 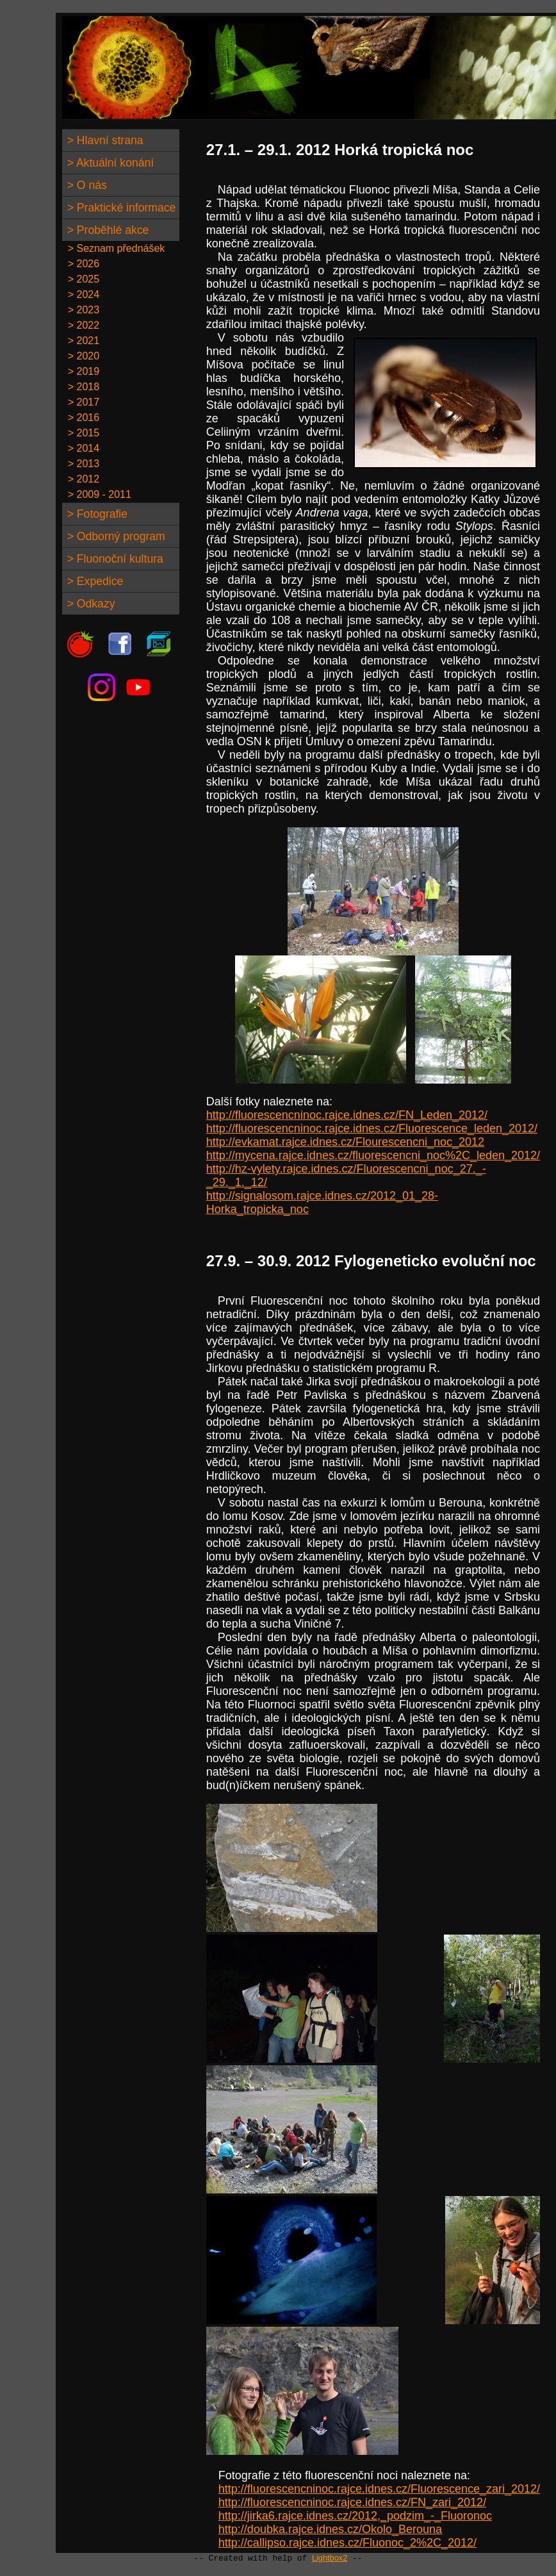 What do you see at coordinates (114, 536) in the screenshot?
I see `> Odborný program` at bounding box center [114, 536].